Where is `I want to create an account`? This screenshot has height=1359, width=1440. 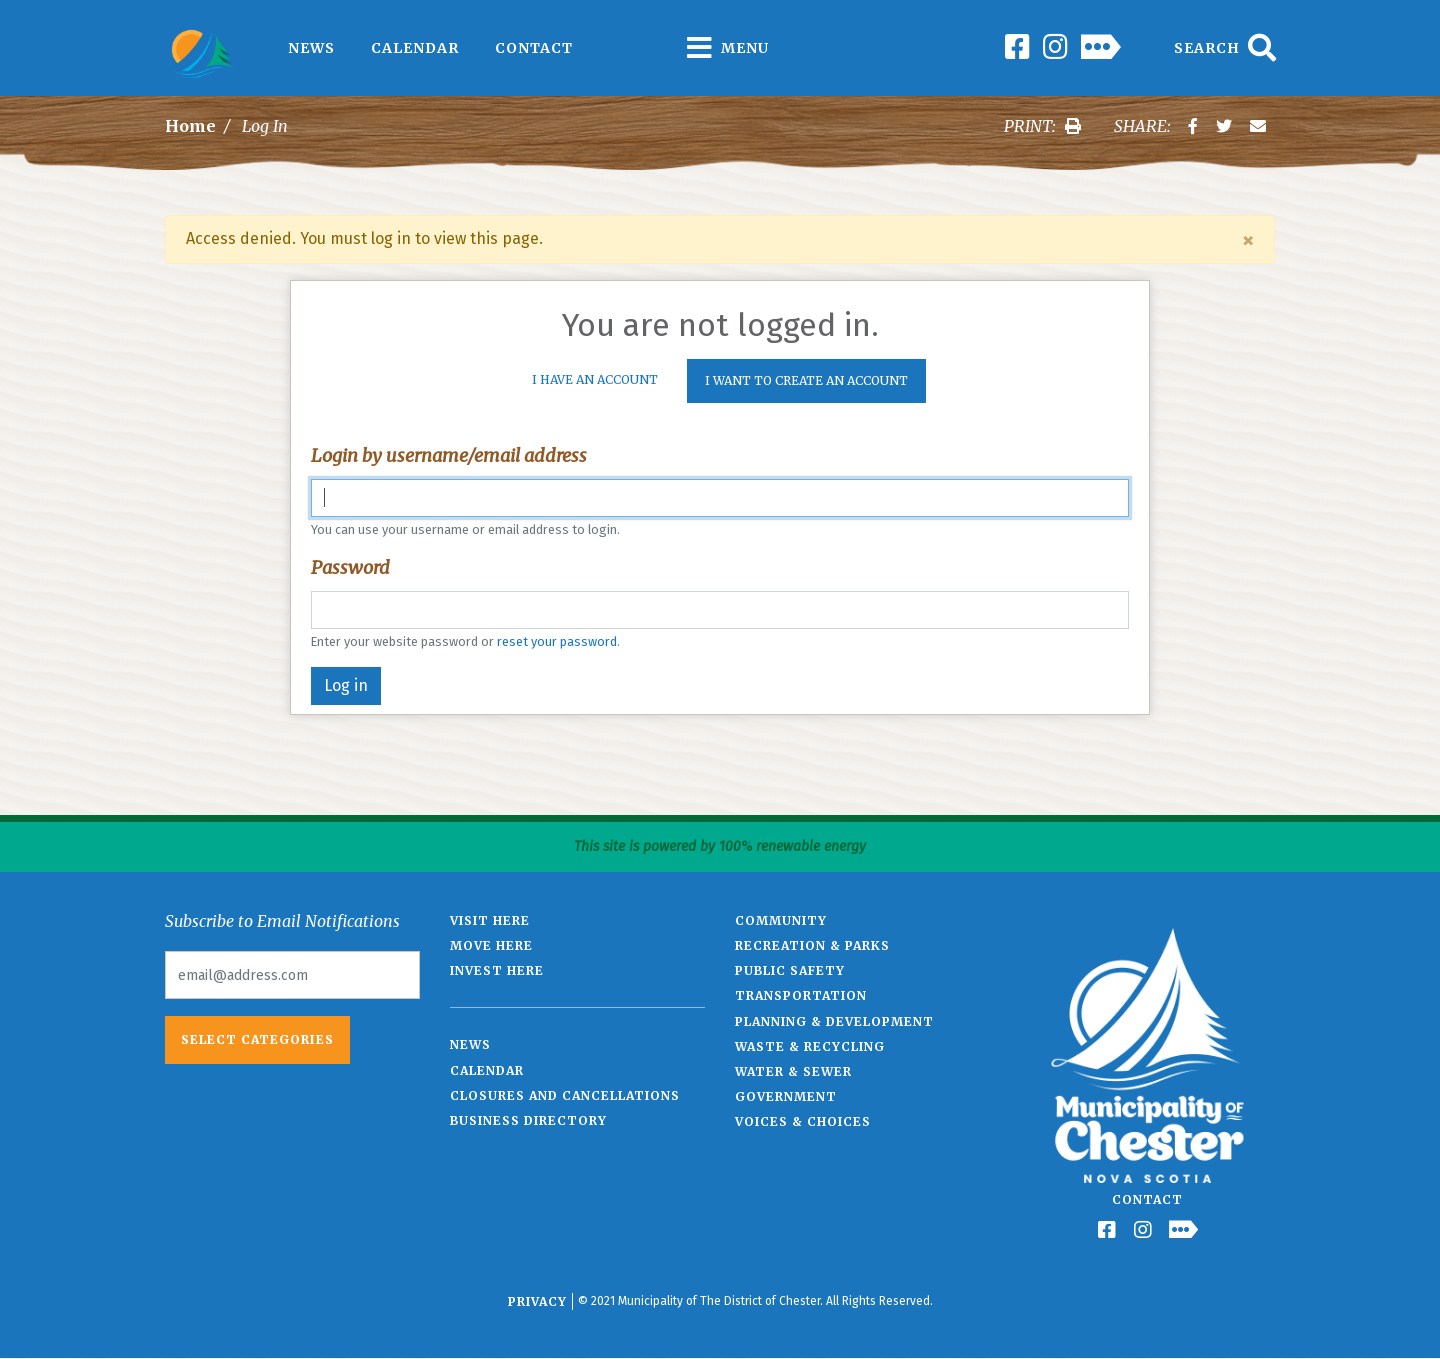 I want to create an account is located at coordinates (806, 380).